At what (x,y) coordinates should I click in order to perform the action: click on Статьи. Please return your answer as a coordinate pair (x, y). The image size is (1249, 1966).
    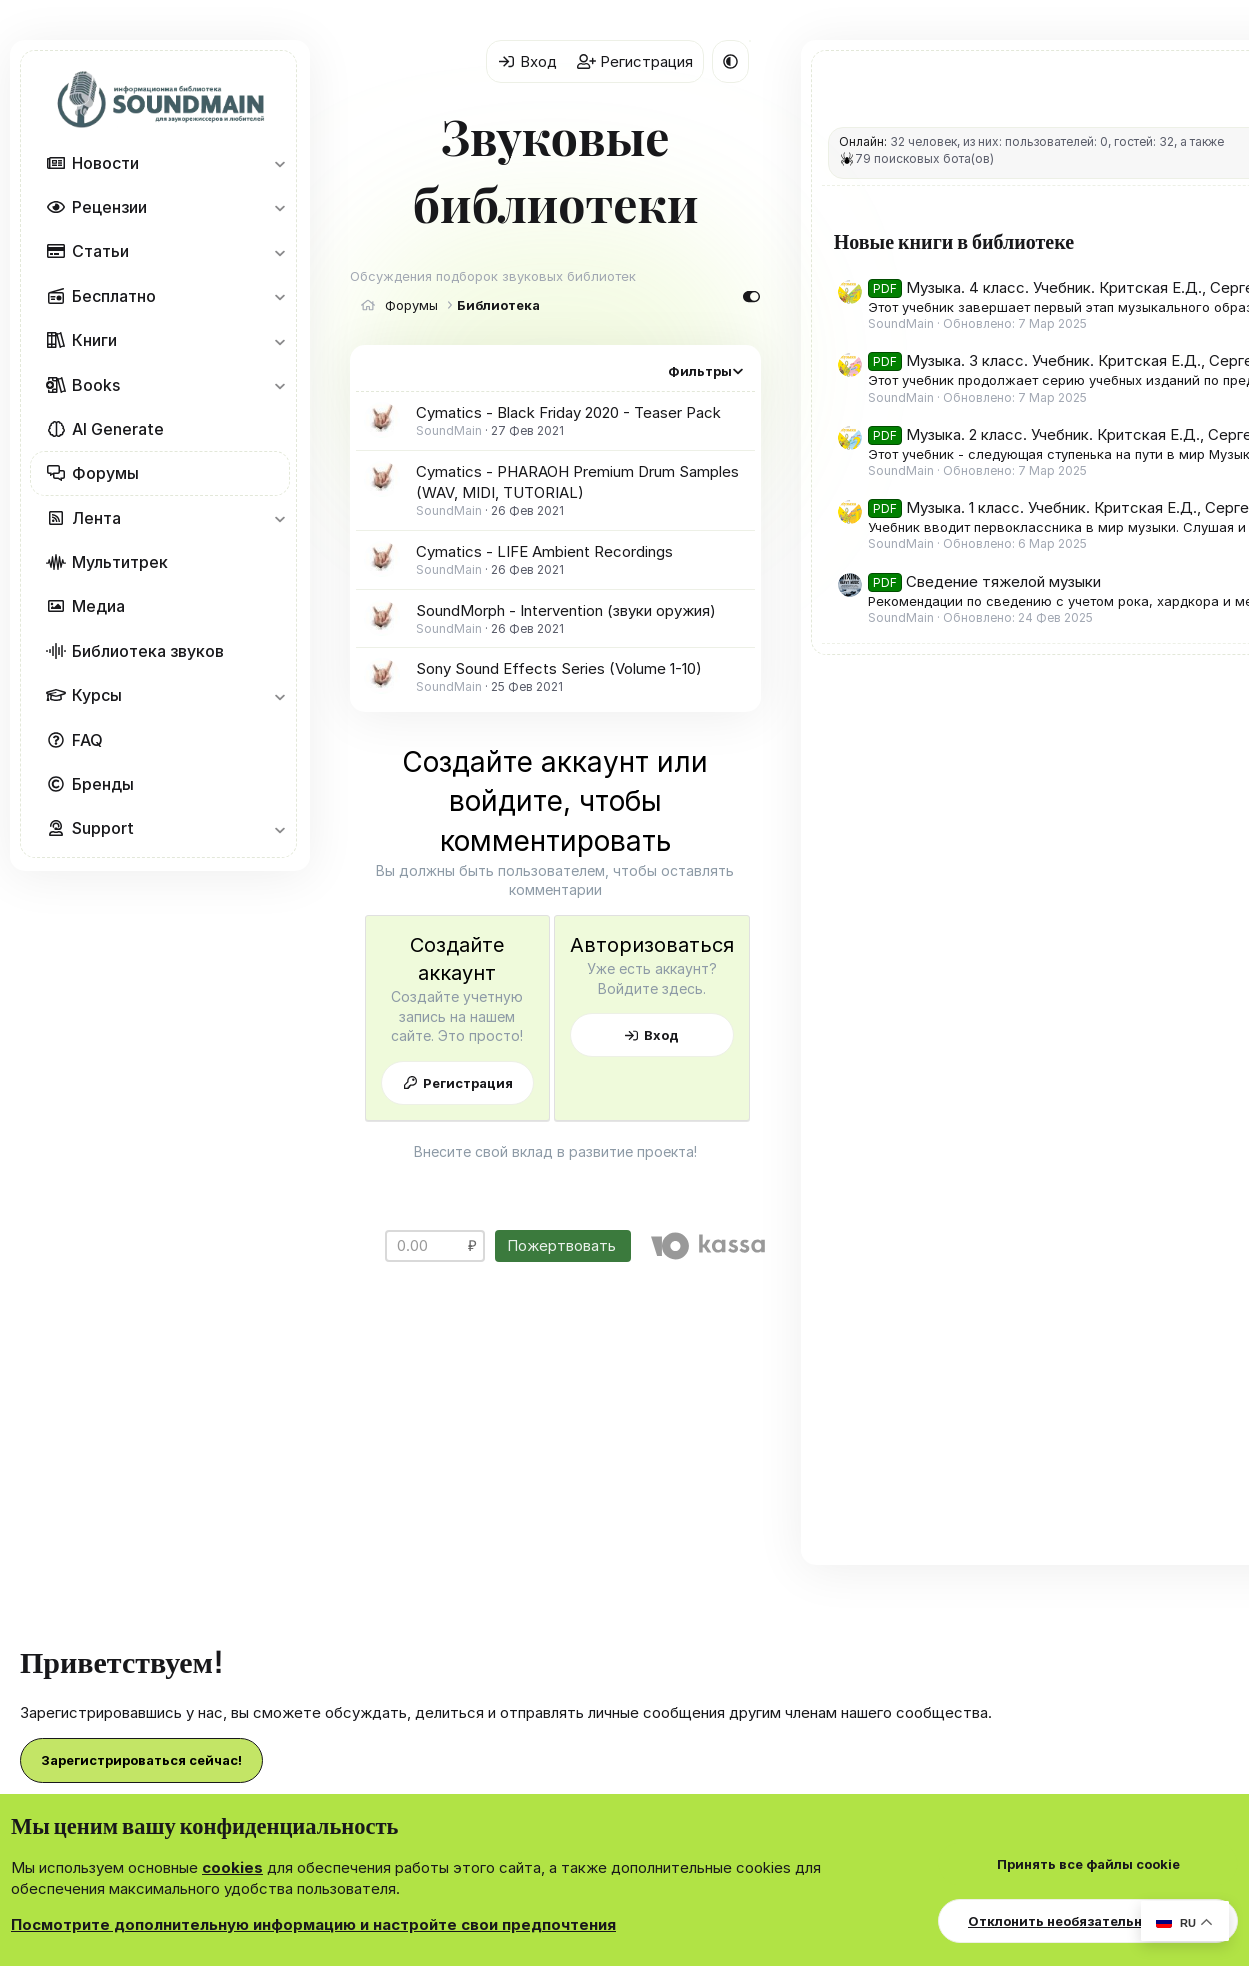
    Looking at the image, I should click on (100, 251).